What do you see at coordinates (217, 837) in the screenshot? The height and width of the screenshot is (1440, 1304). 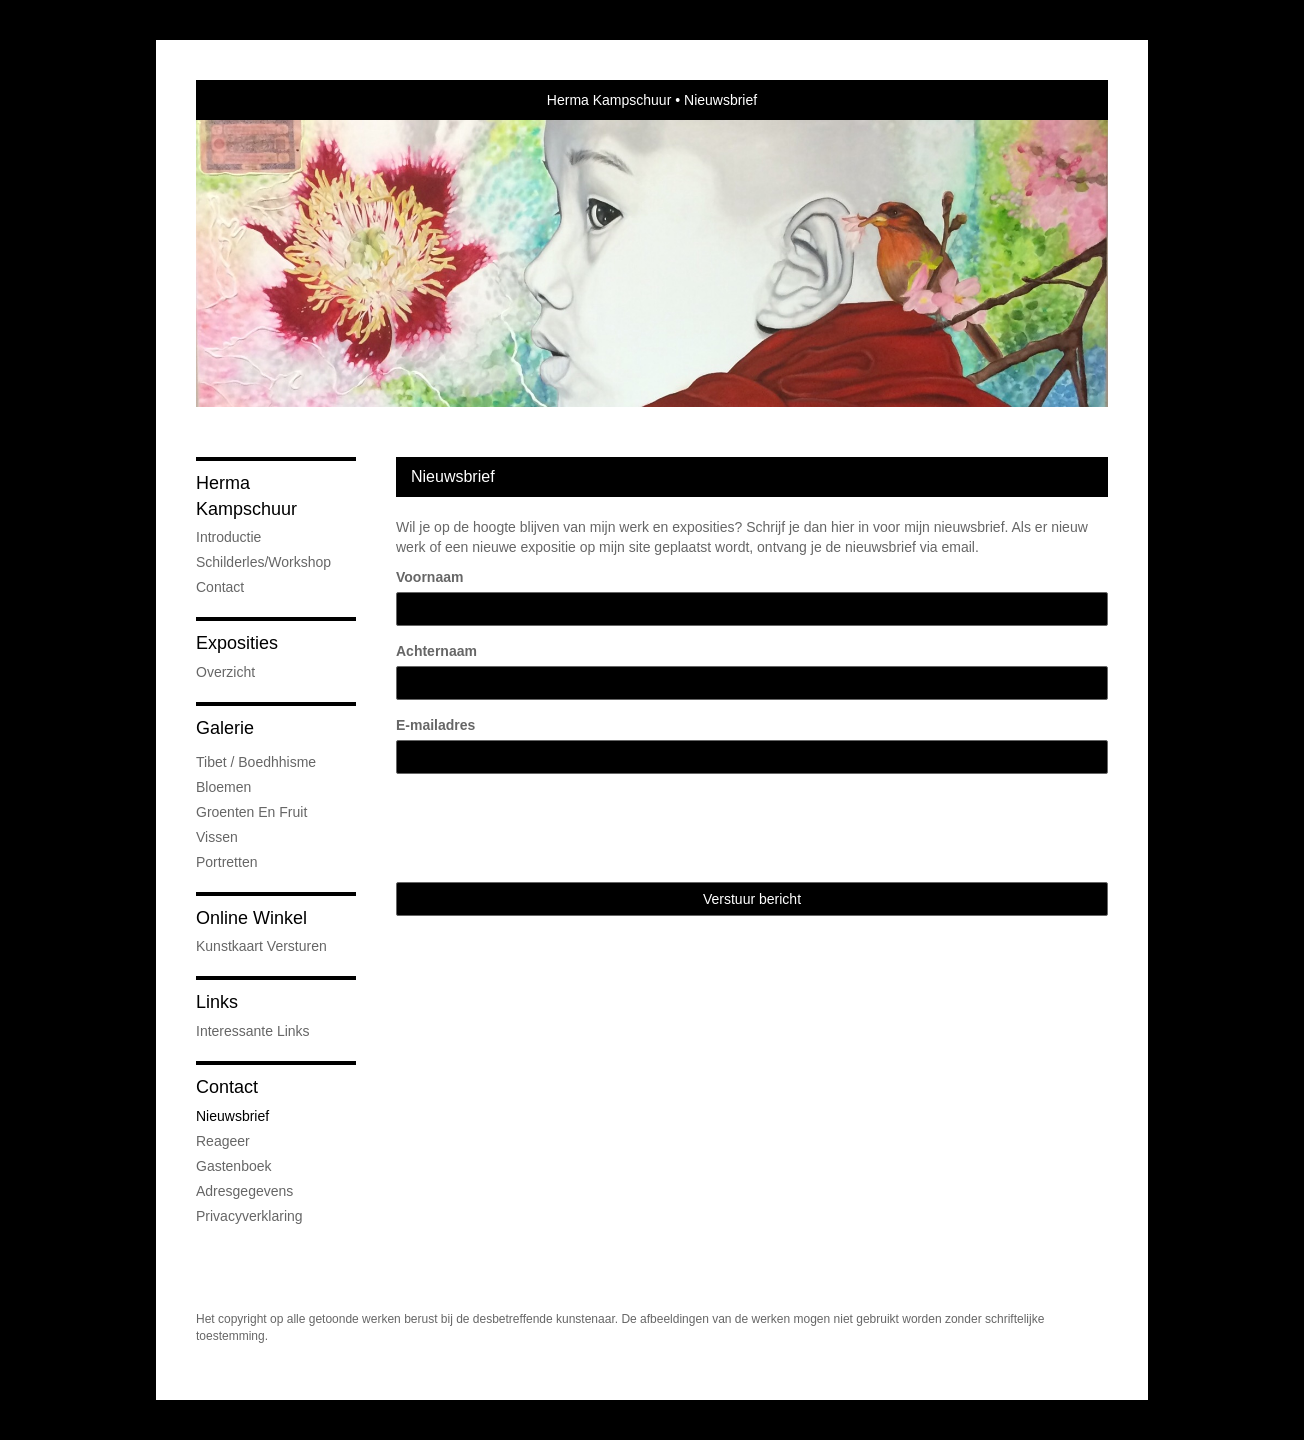 I see `Vissen` at bounding box center [217, 837].